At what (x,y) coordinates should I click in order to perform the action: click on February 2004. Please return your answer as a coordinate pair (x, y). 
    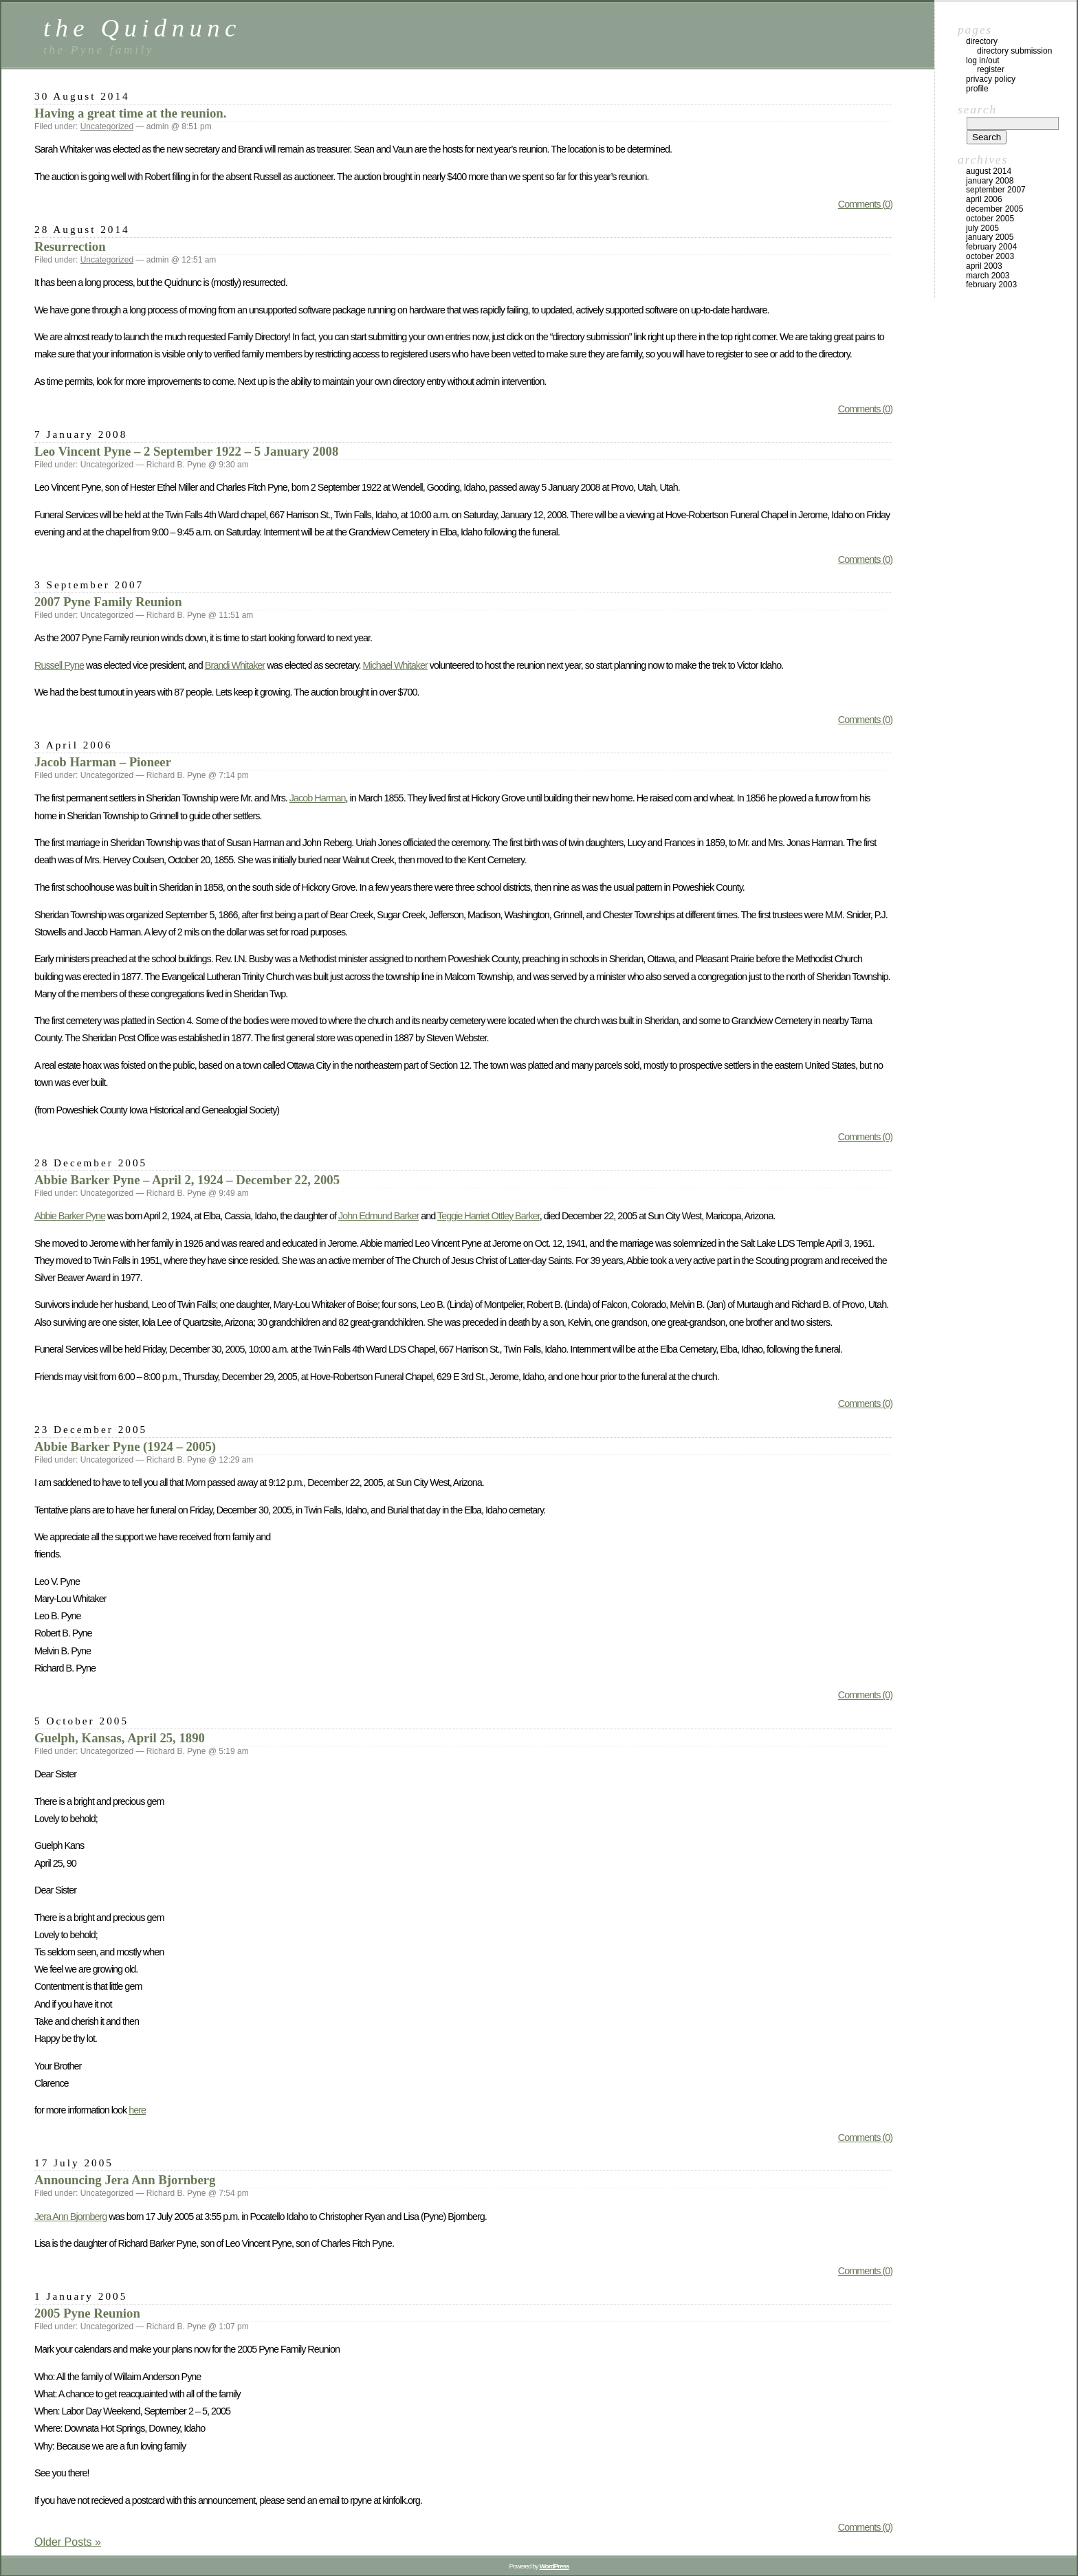
    Looking at the image, I should click on (991, 247).